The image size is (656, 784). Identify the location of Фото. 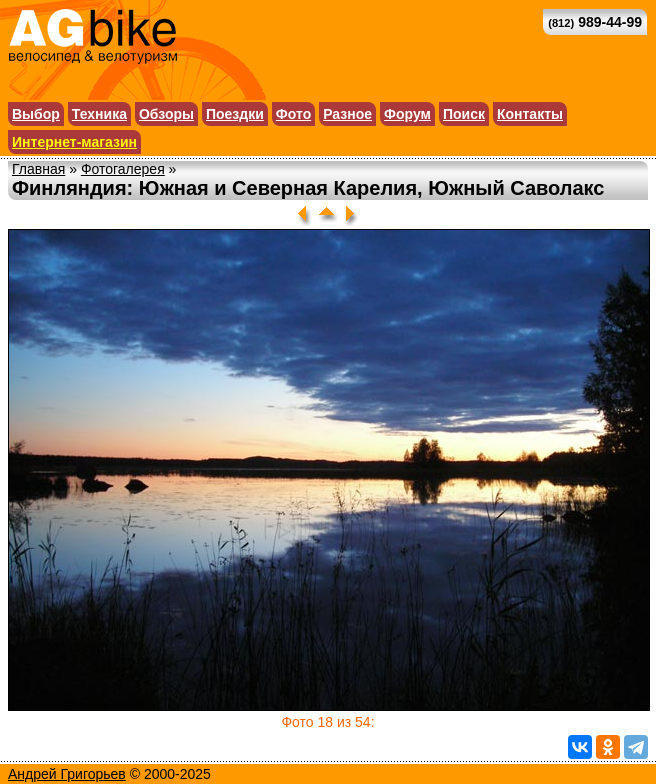
(293, 114).